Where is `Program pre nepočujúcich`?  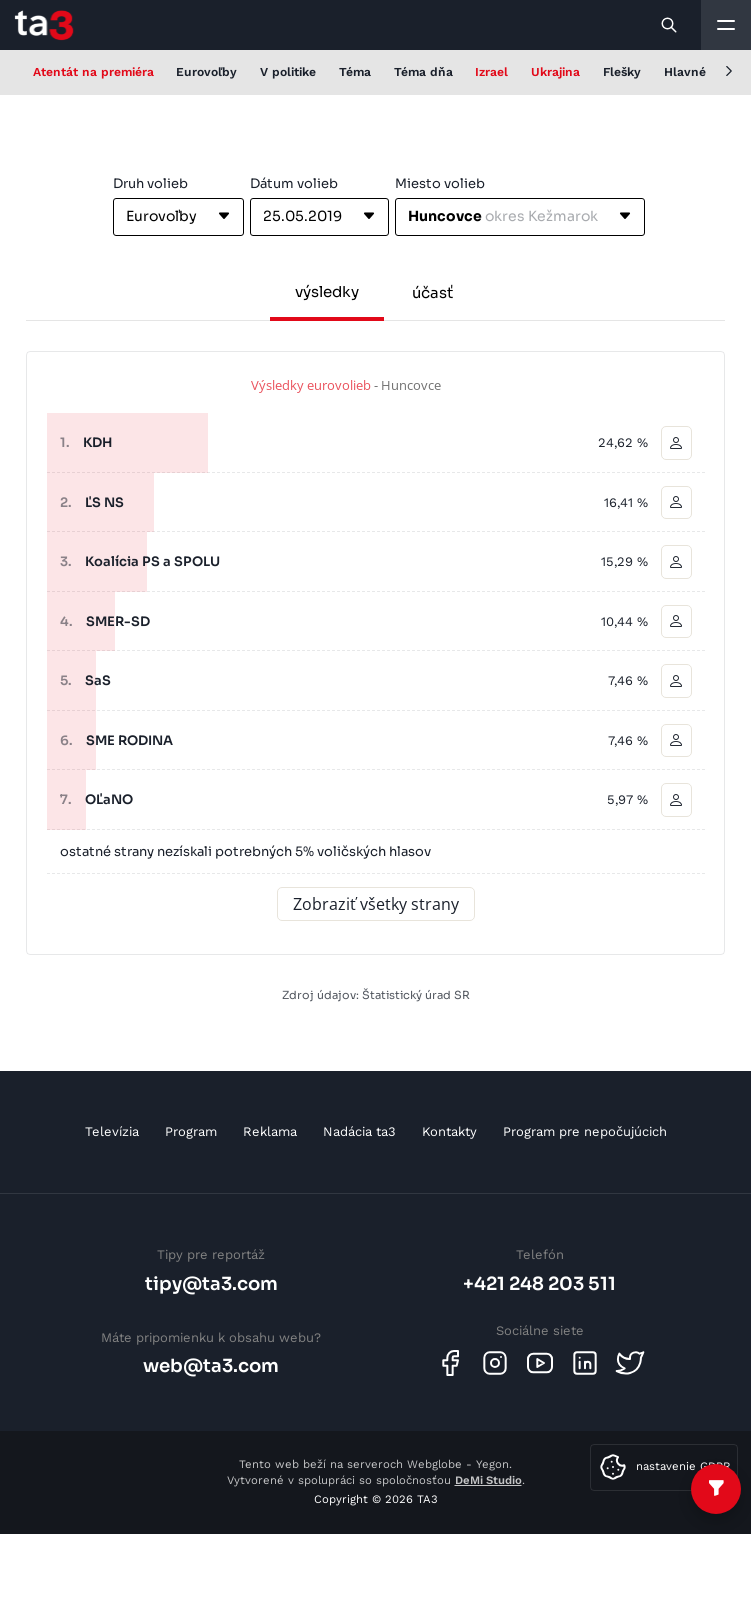
Program pre nepočujúcich is located at coordinates (585, 1131).